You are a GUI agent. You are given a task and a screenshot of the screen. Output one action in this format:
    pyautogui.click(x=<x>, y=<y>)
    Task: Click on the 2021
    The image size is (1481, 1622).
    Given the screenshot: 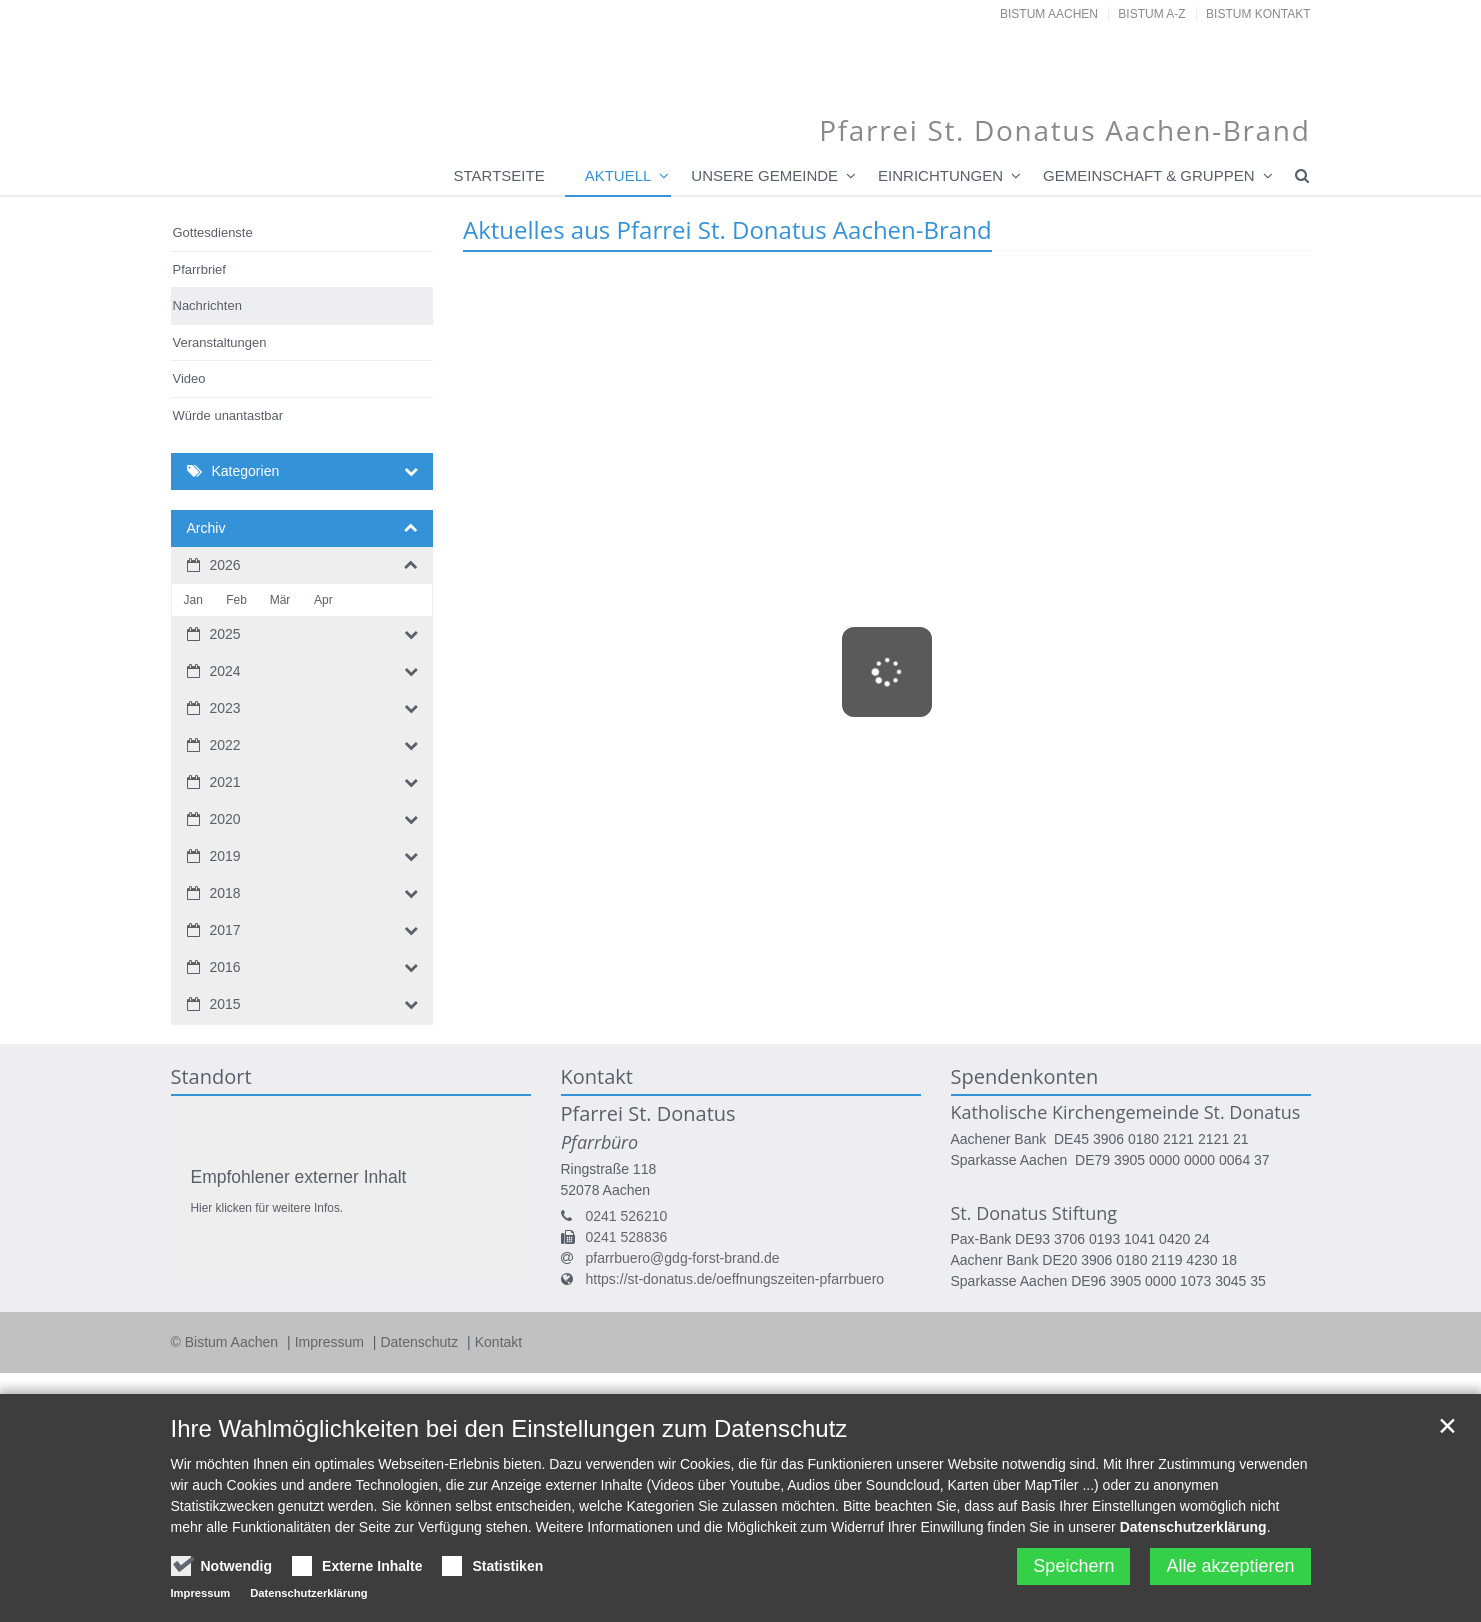 What is the action you would take?
    pyautogui.click(x=225, y=782)
    